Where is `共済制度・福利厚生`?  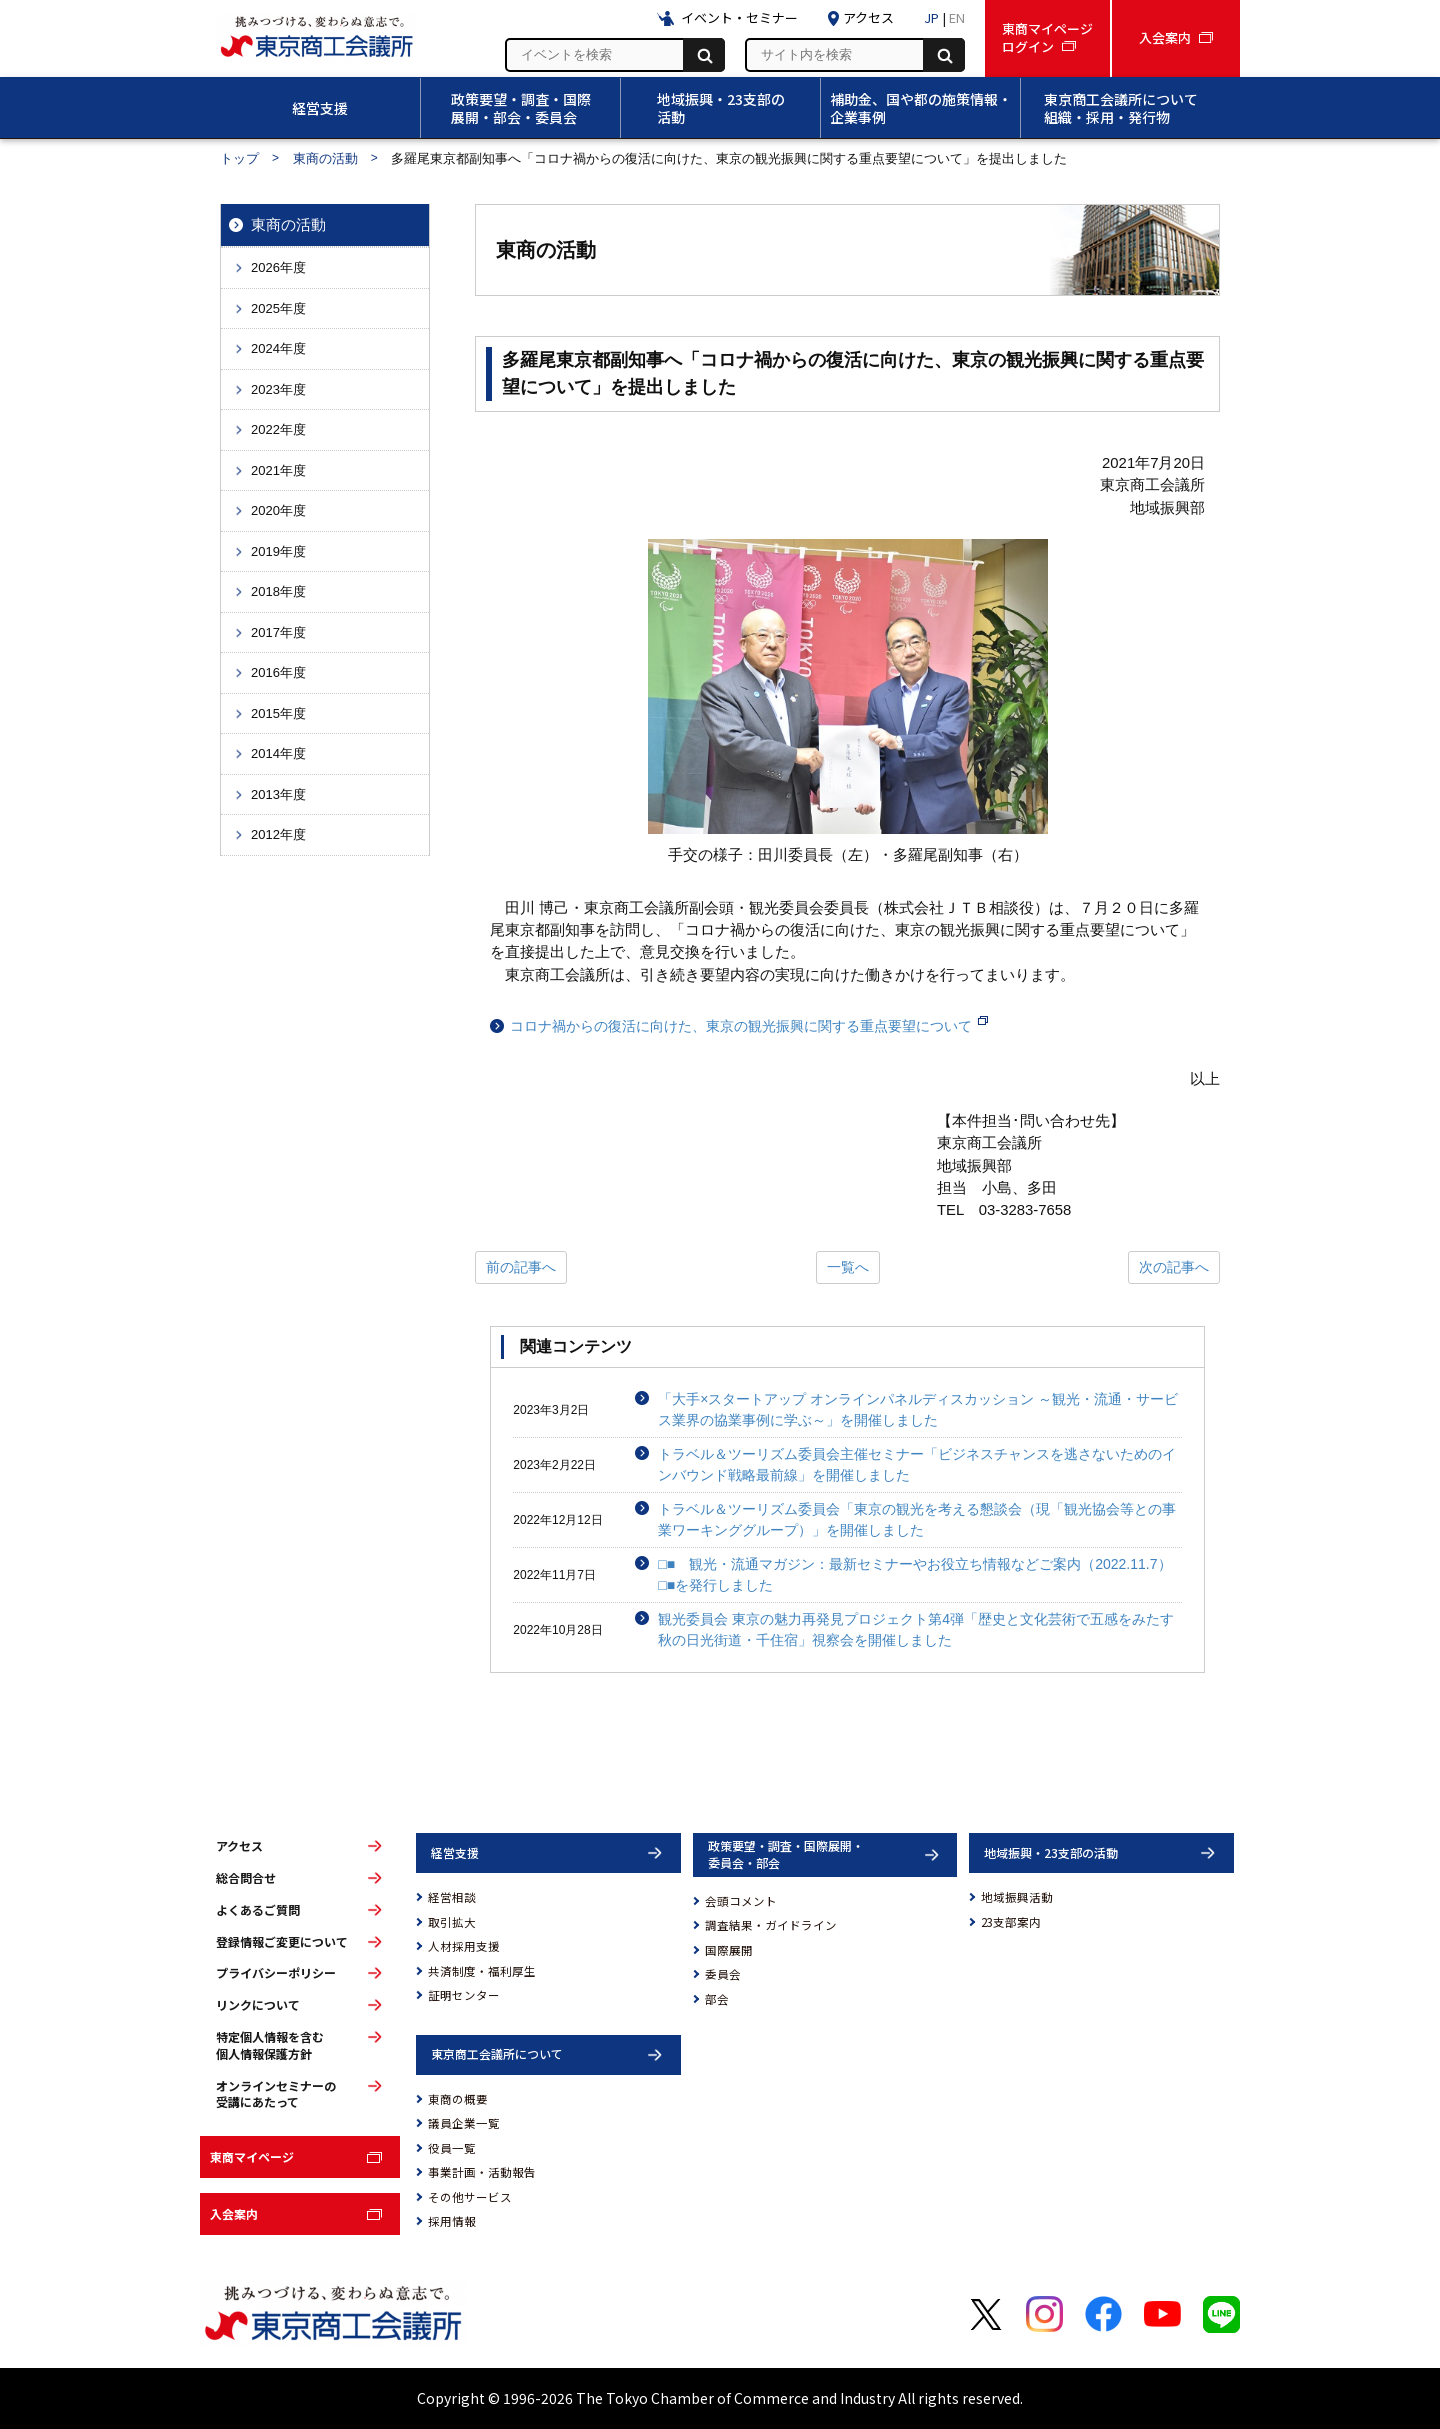
共済制度・福利厚生 is located at coordinates (482, 1971).